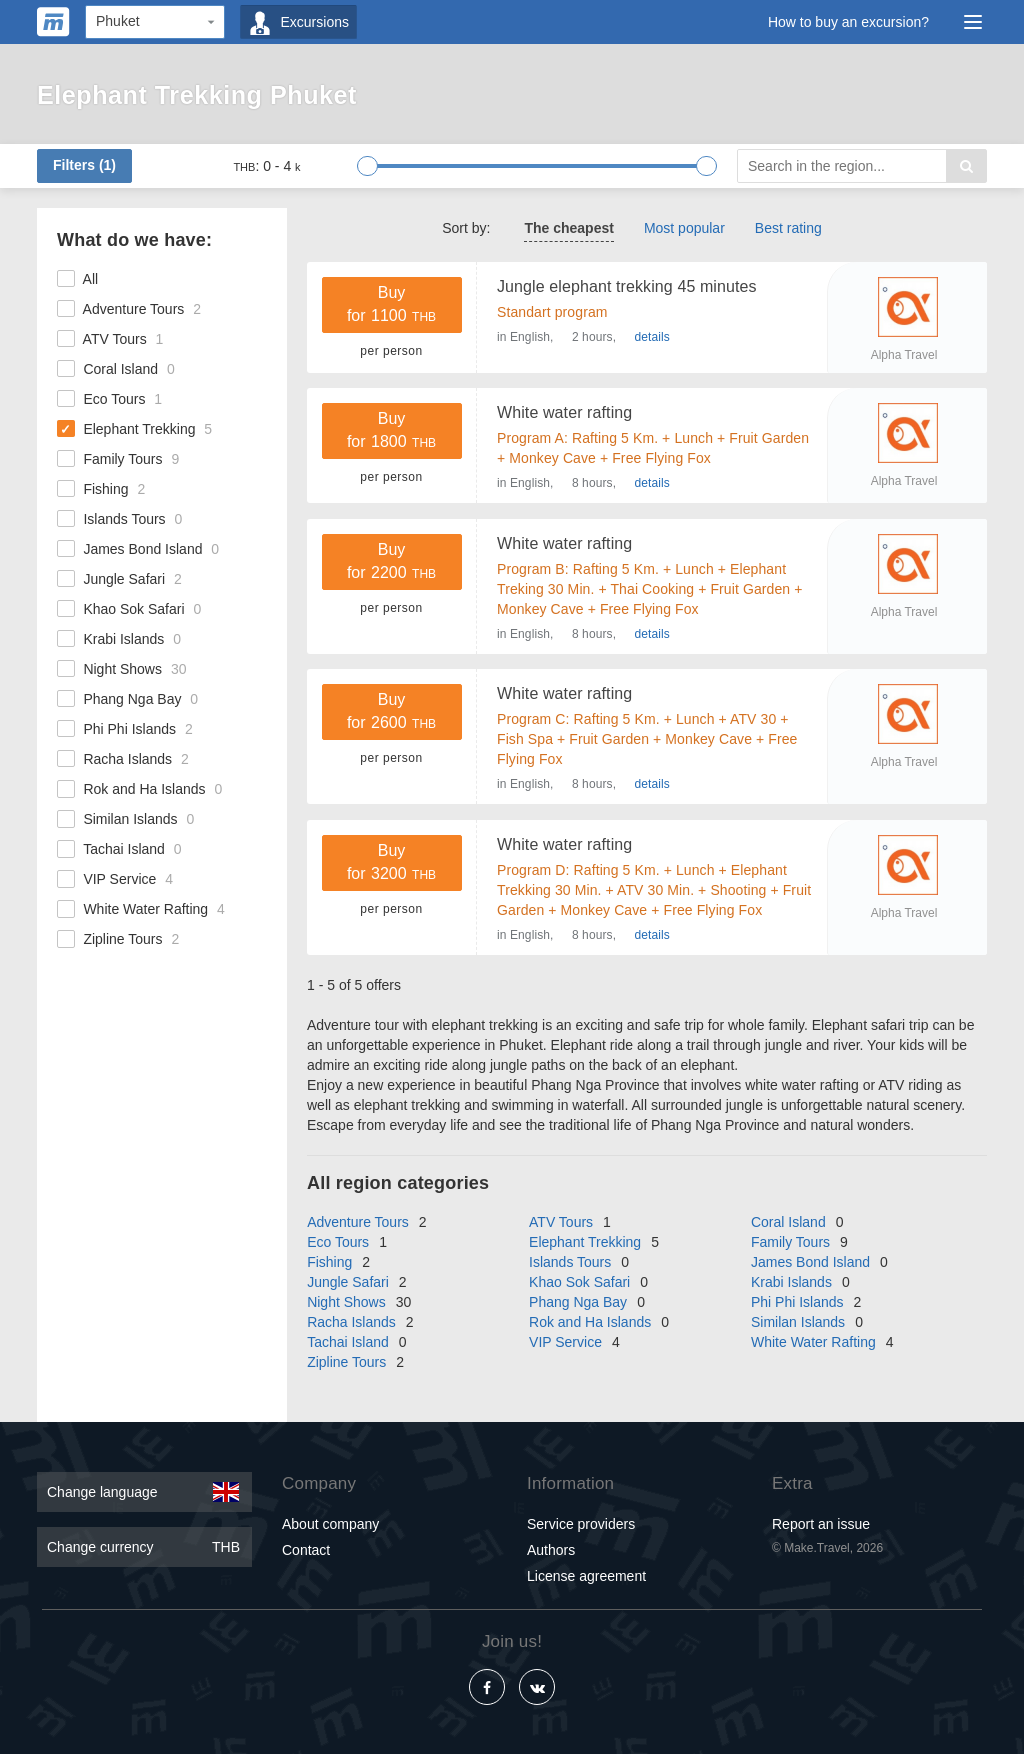 The width and height of the screenshot is (1024, 1754). What do you see at coordinates (129, 309) in the screenshot?
I see `Adventure Tours` at bounding box center [129, 309].